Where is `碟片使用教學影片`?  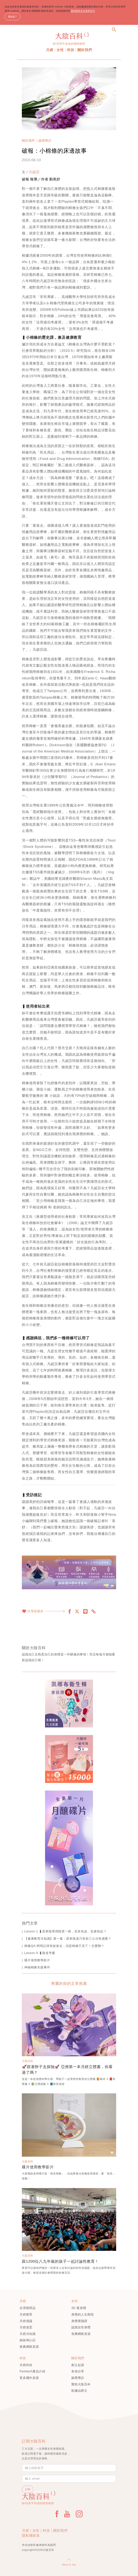 碟片使用教學影片 is located at coordinates (37, 1960).